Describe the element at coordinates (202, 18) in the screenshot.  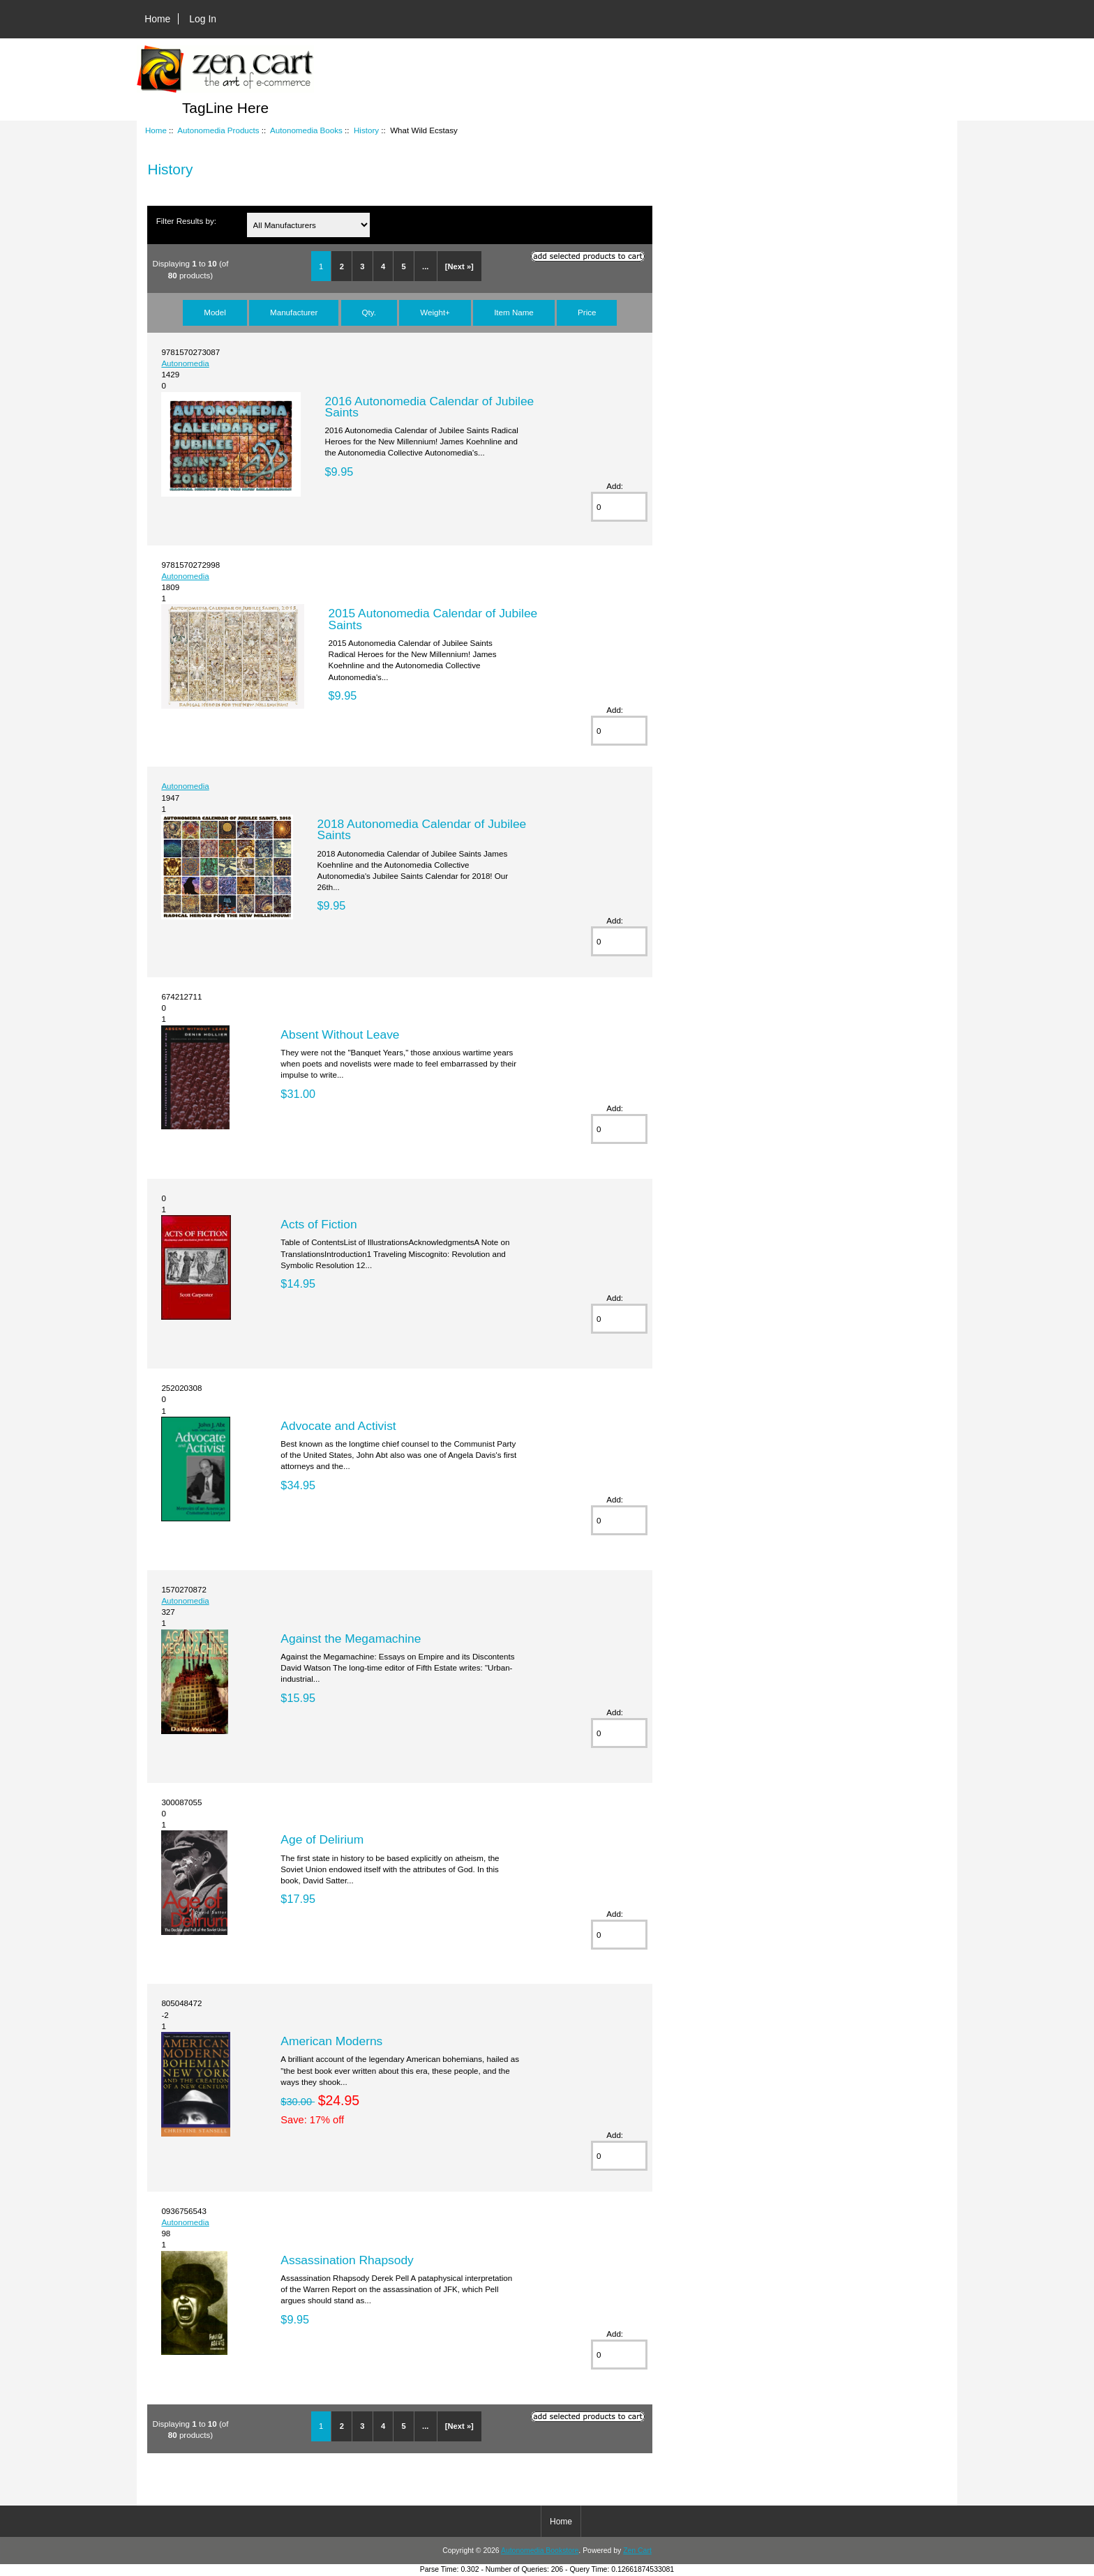
I see `Log In` at that location.